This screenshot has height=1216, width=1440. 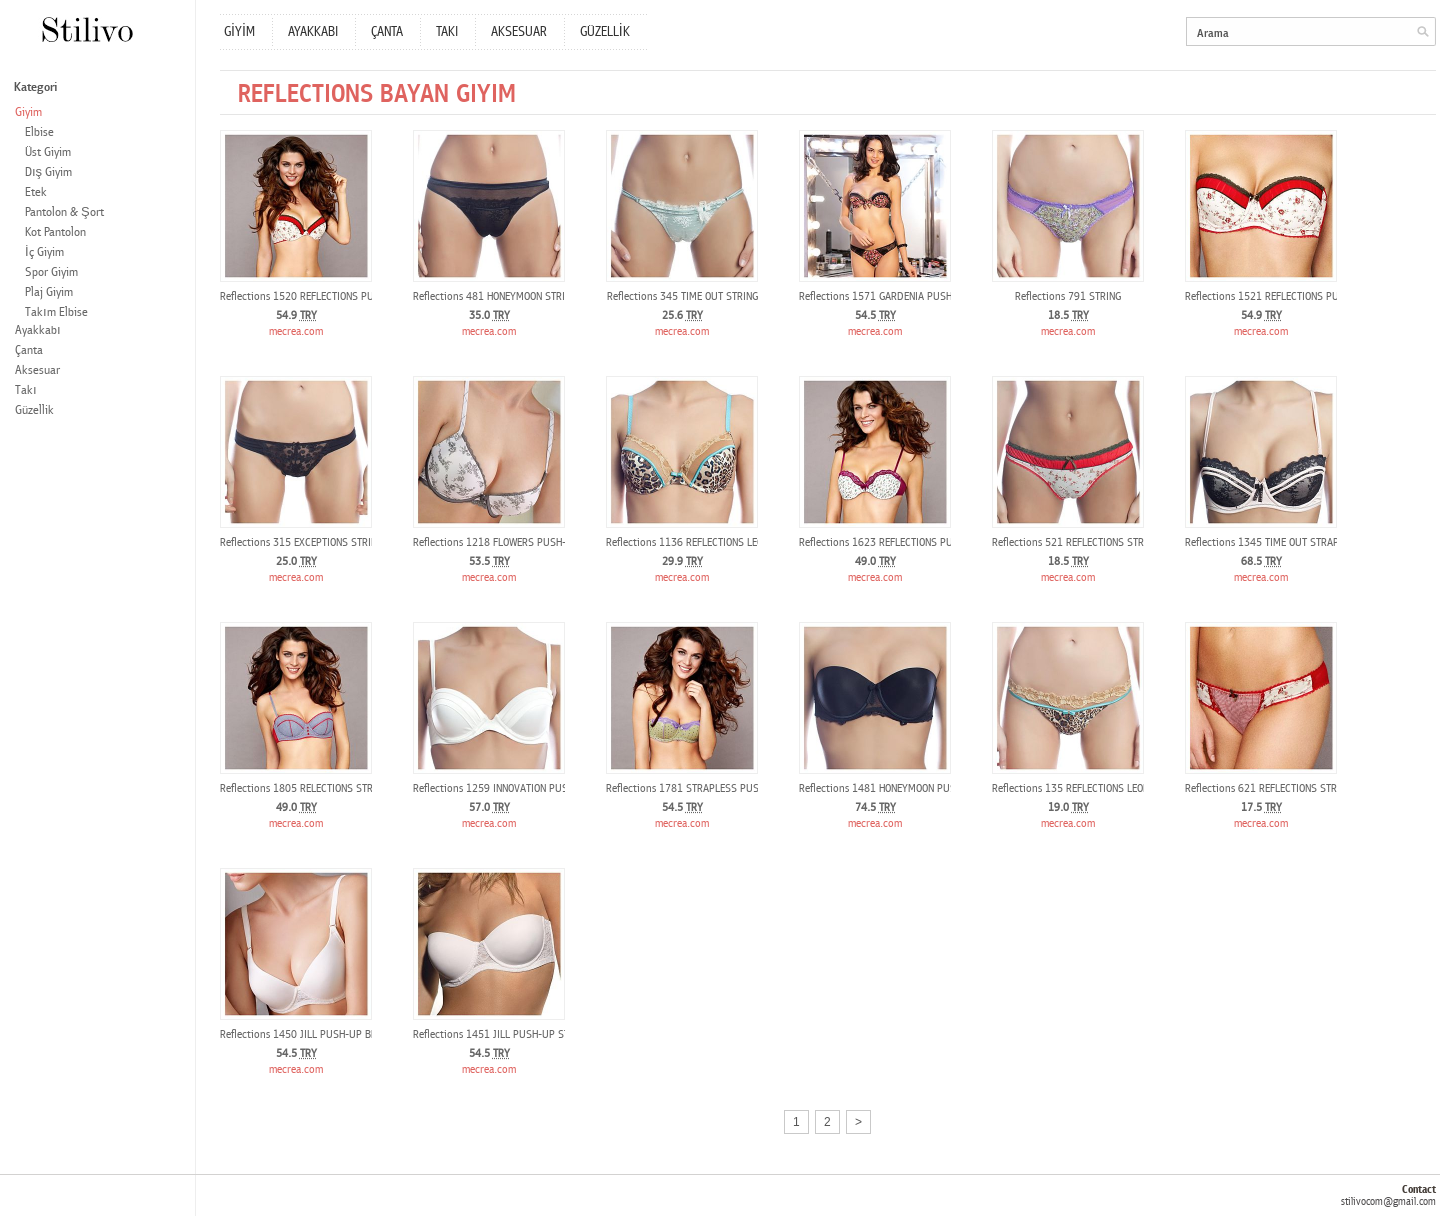 I want to click on Dış Giyim, so click(x=48, y=172).